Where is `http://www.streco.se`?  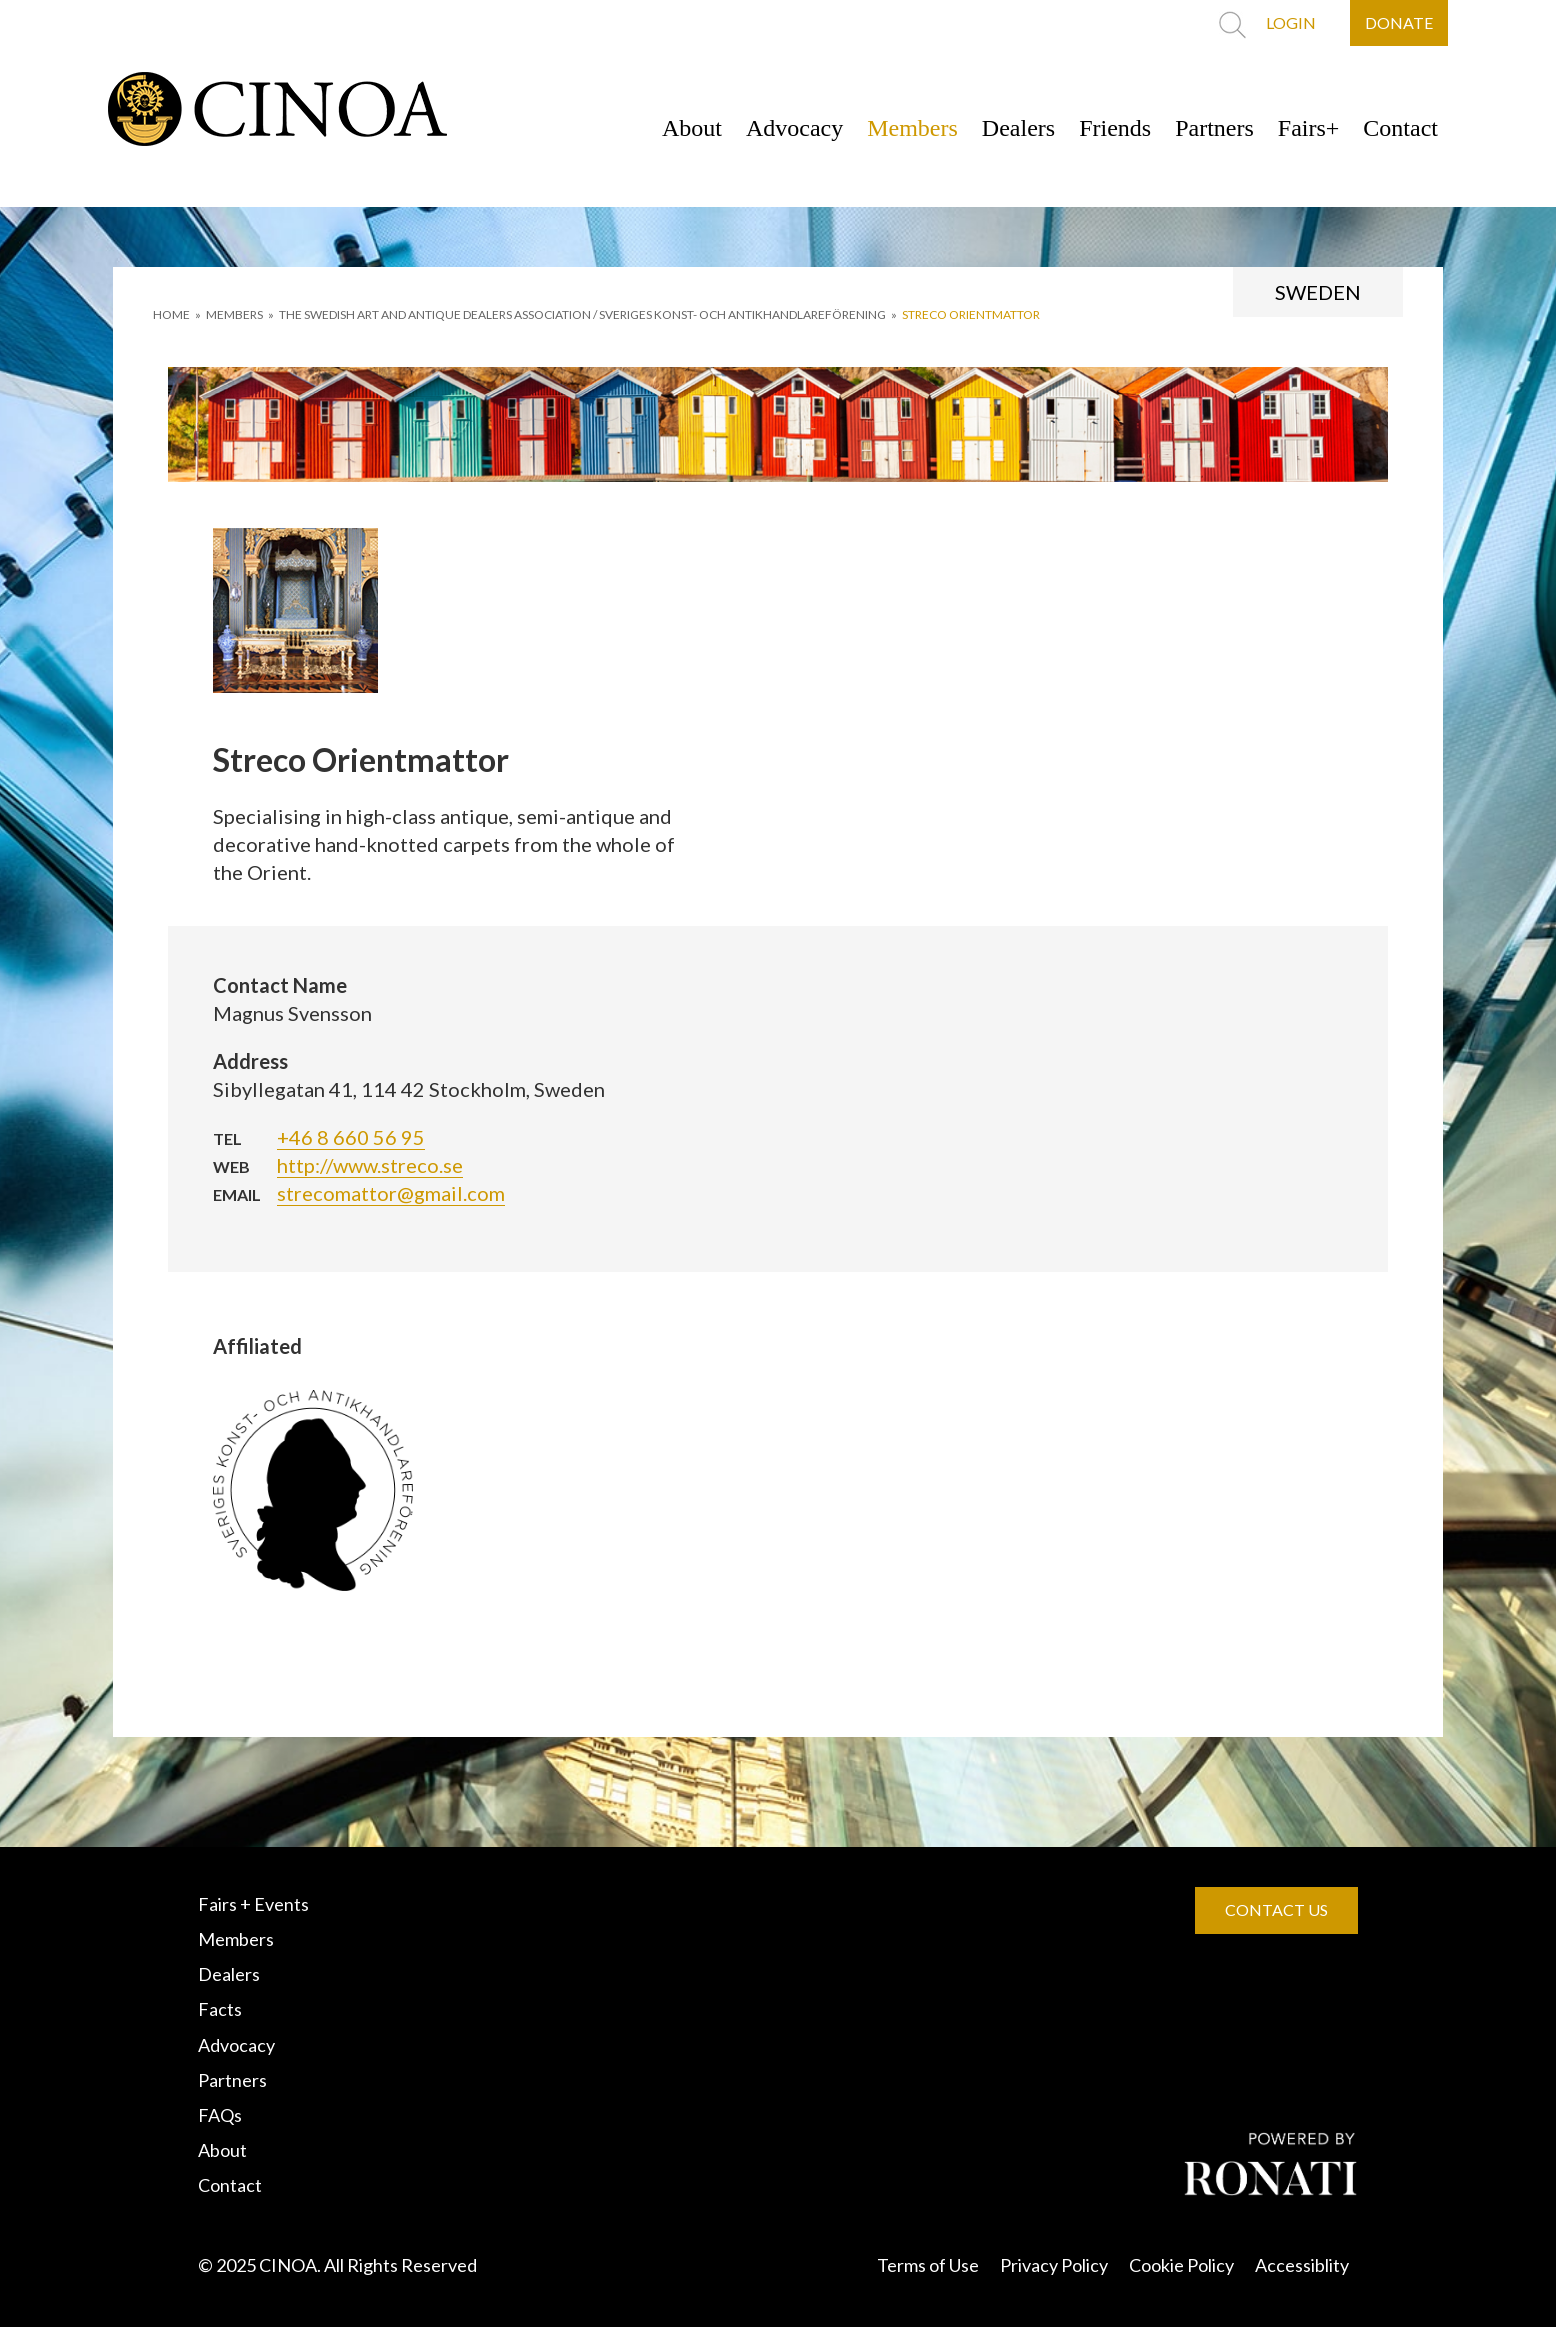 http://www.streco.se is located at coordinates (370, 1165).